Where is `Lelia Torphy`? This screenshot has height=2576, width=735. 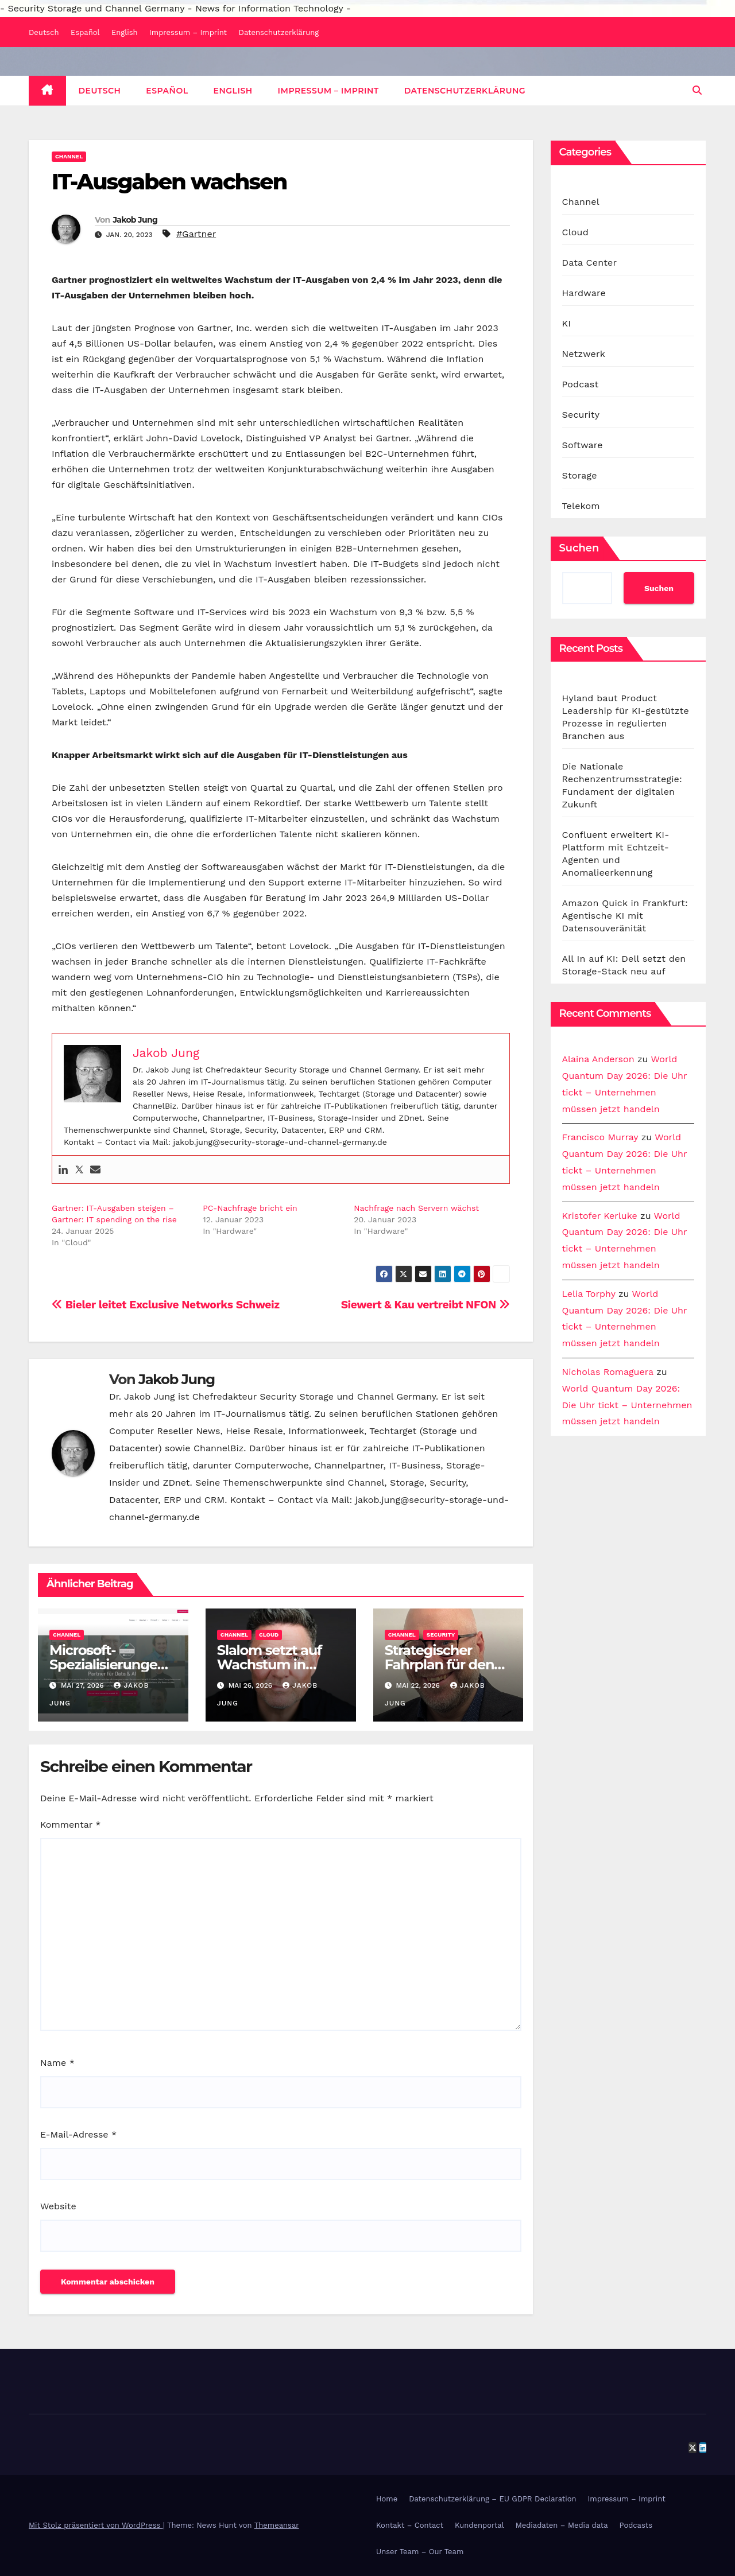 Lelia Torphy is located at coordinates (589, 1293).